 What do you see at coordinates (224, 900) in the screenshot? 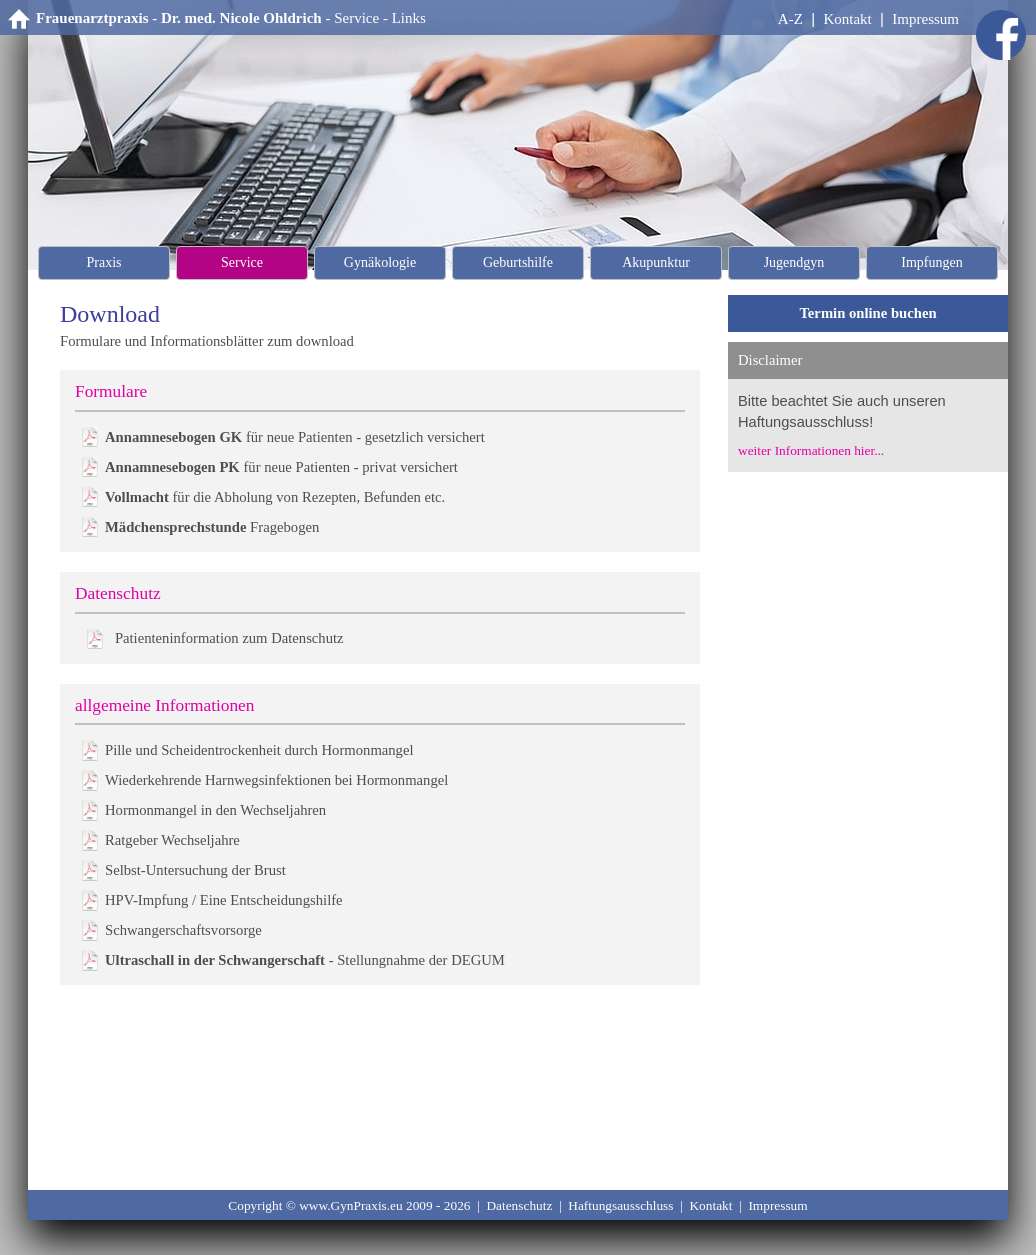
I see `HPV-Impfung / Eine Entscheidungshilfe` at bounding box center [224, 900].